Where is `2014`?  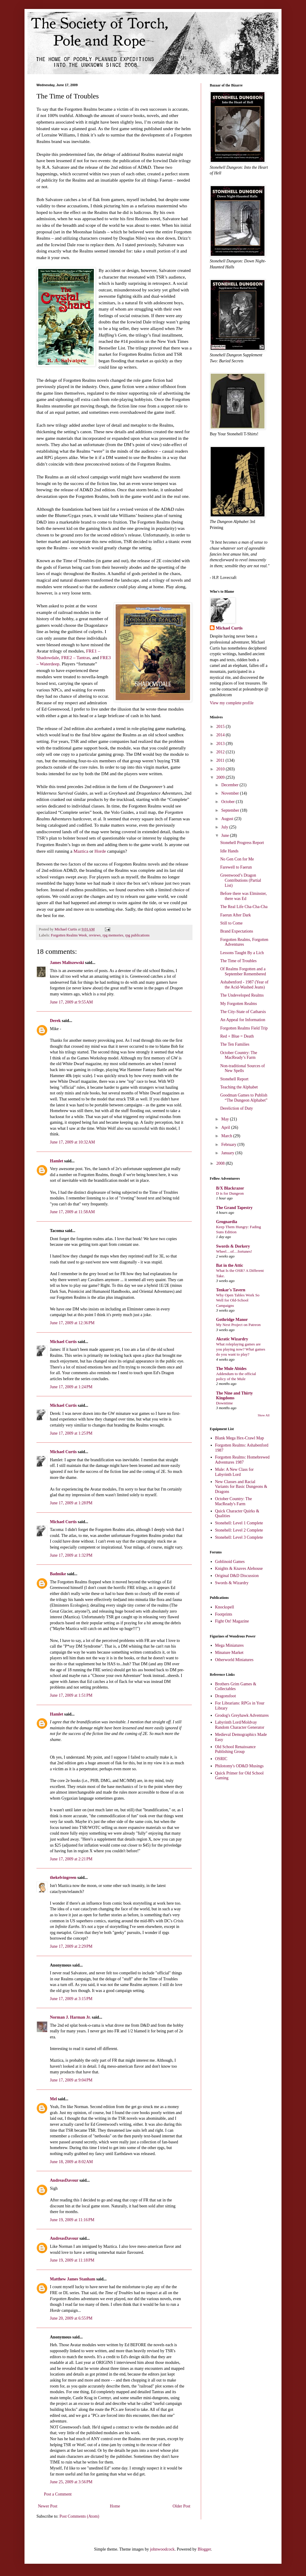 2014 is located at coordinates (221, 735).